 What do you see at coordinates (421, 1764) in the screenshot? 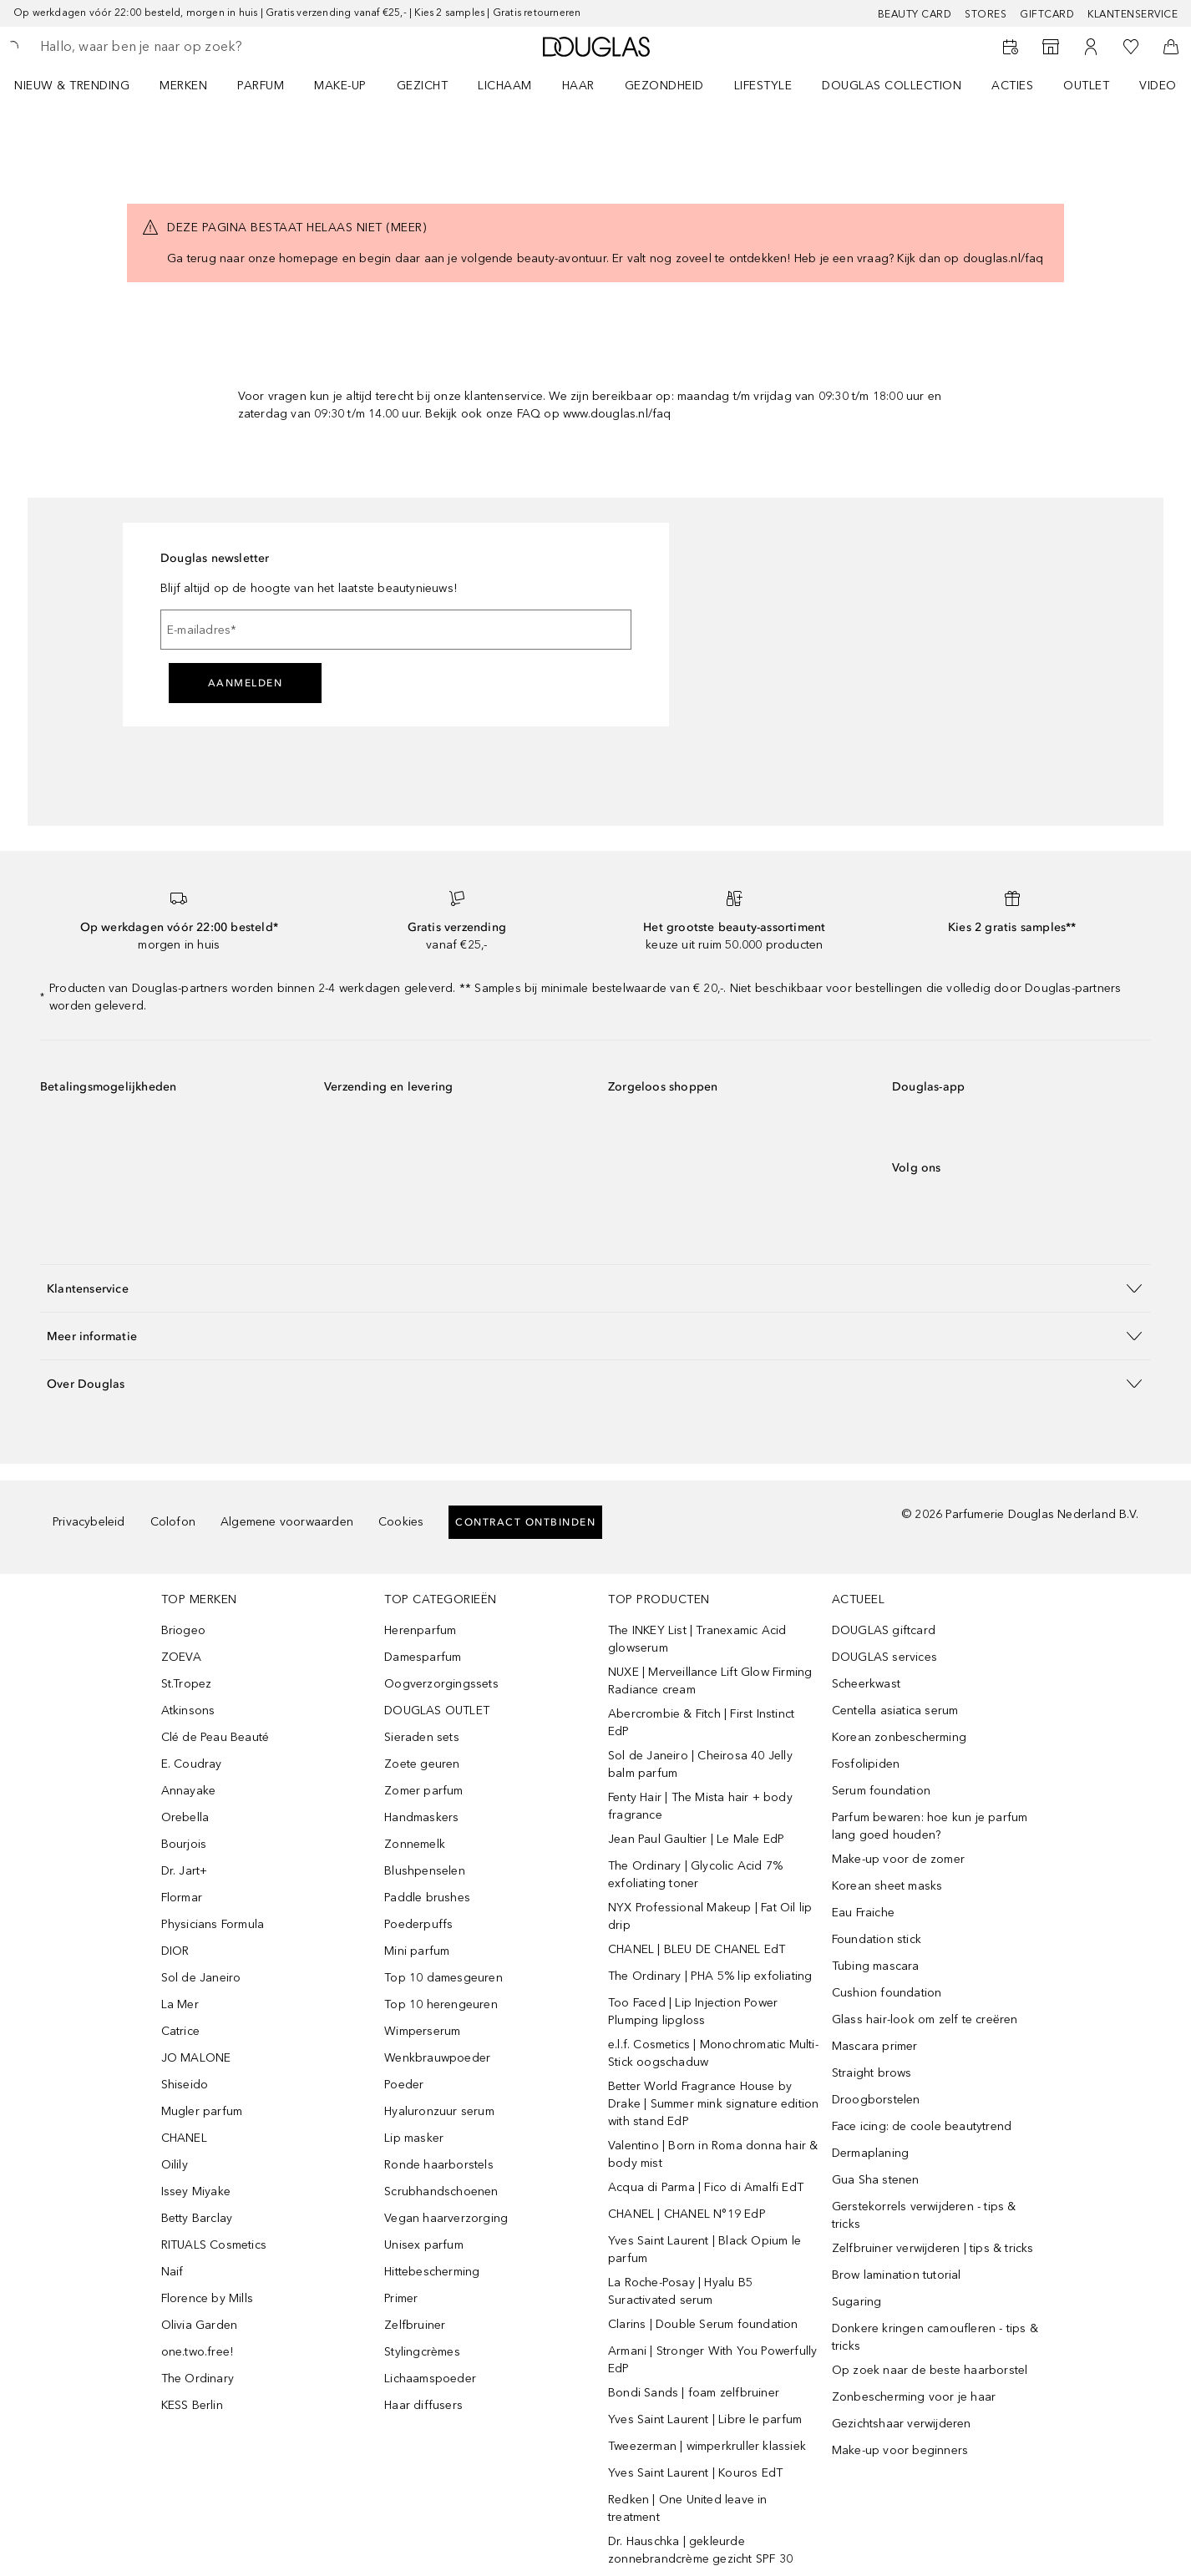
I see `Zoete geuren` at bounding box center [421, 1764].